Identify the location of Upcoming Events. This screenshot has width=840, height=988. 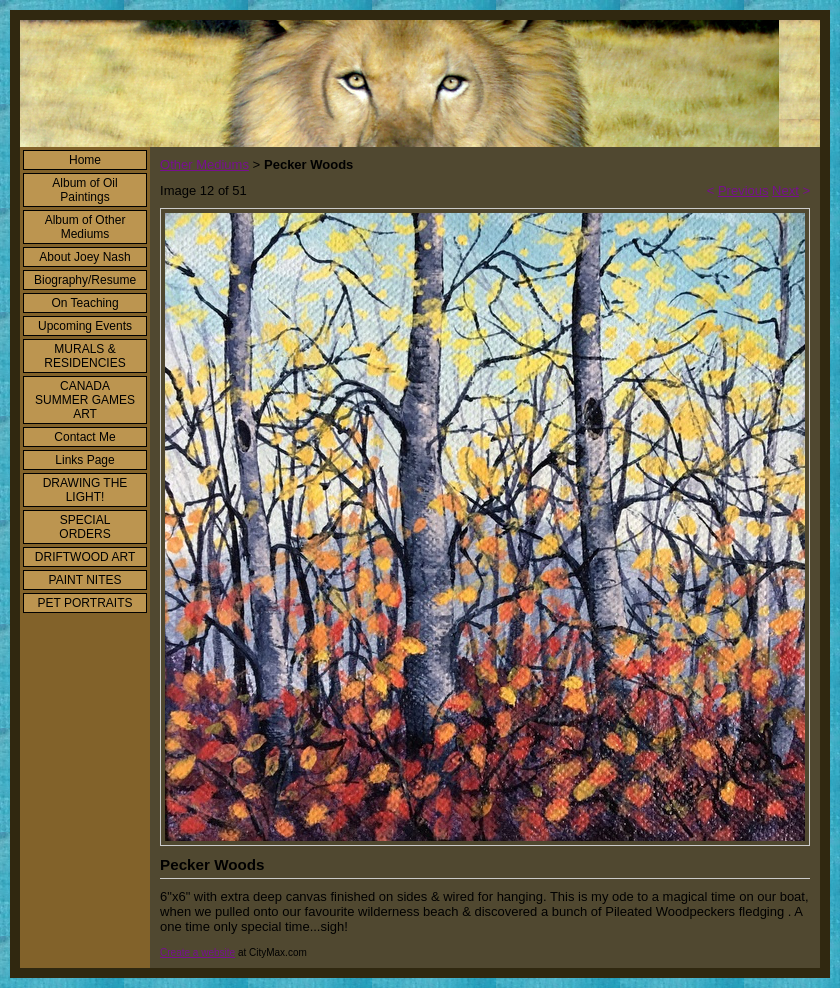
(85, 326).